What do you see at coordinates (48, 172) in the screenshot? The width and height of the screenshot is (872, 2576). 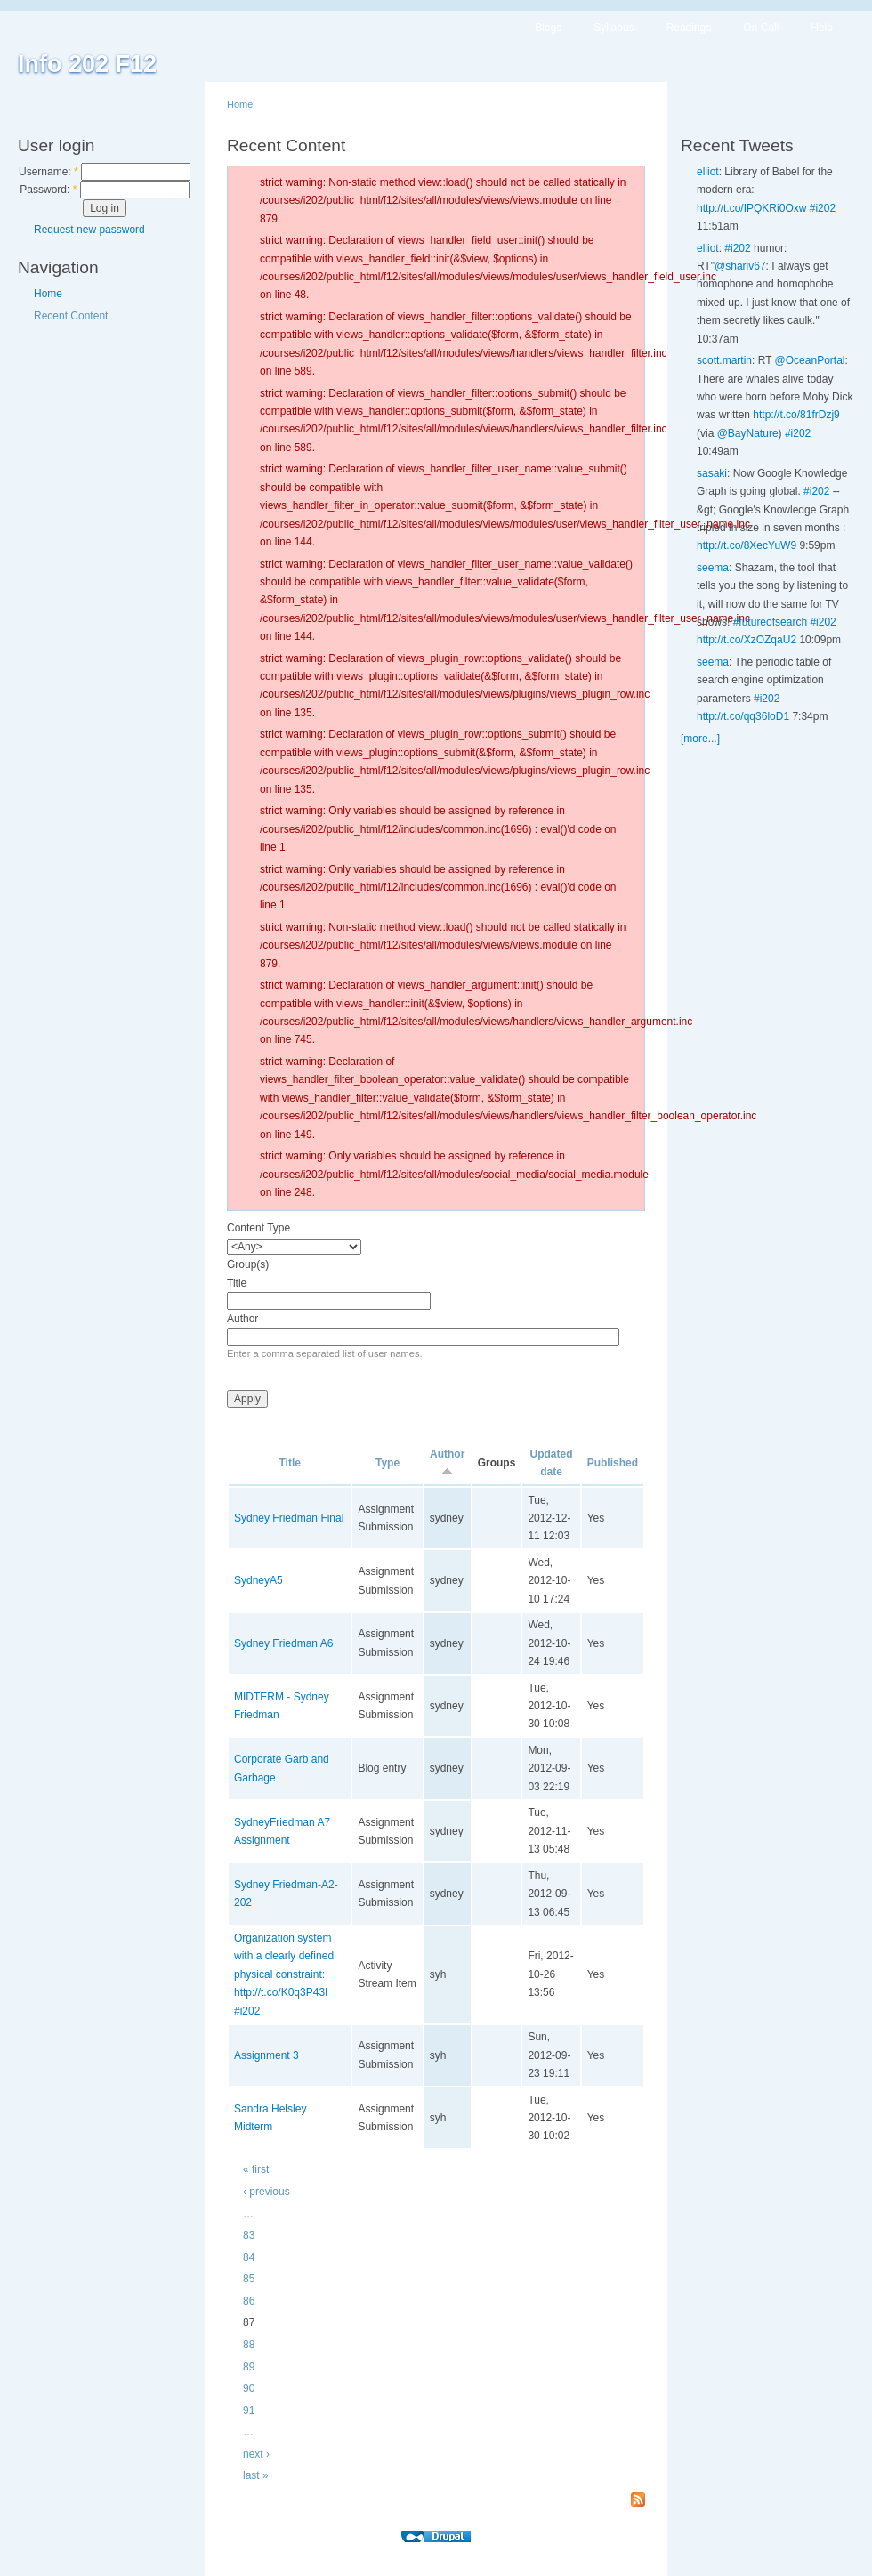 I see `Username:` at bounding box center [48, 172].